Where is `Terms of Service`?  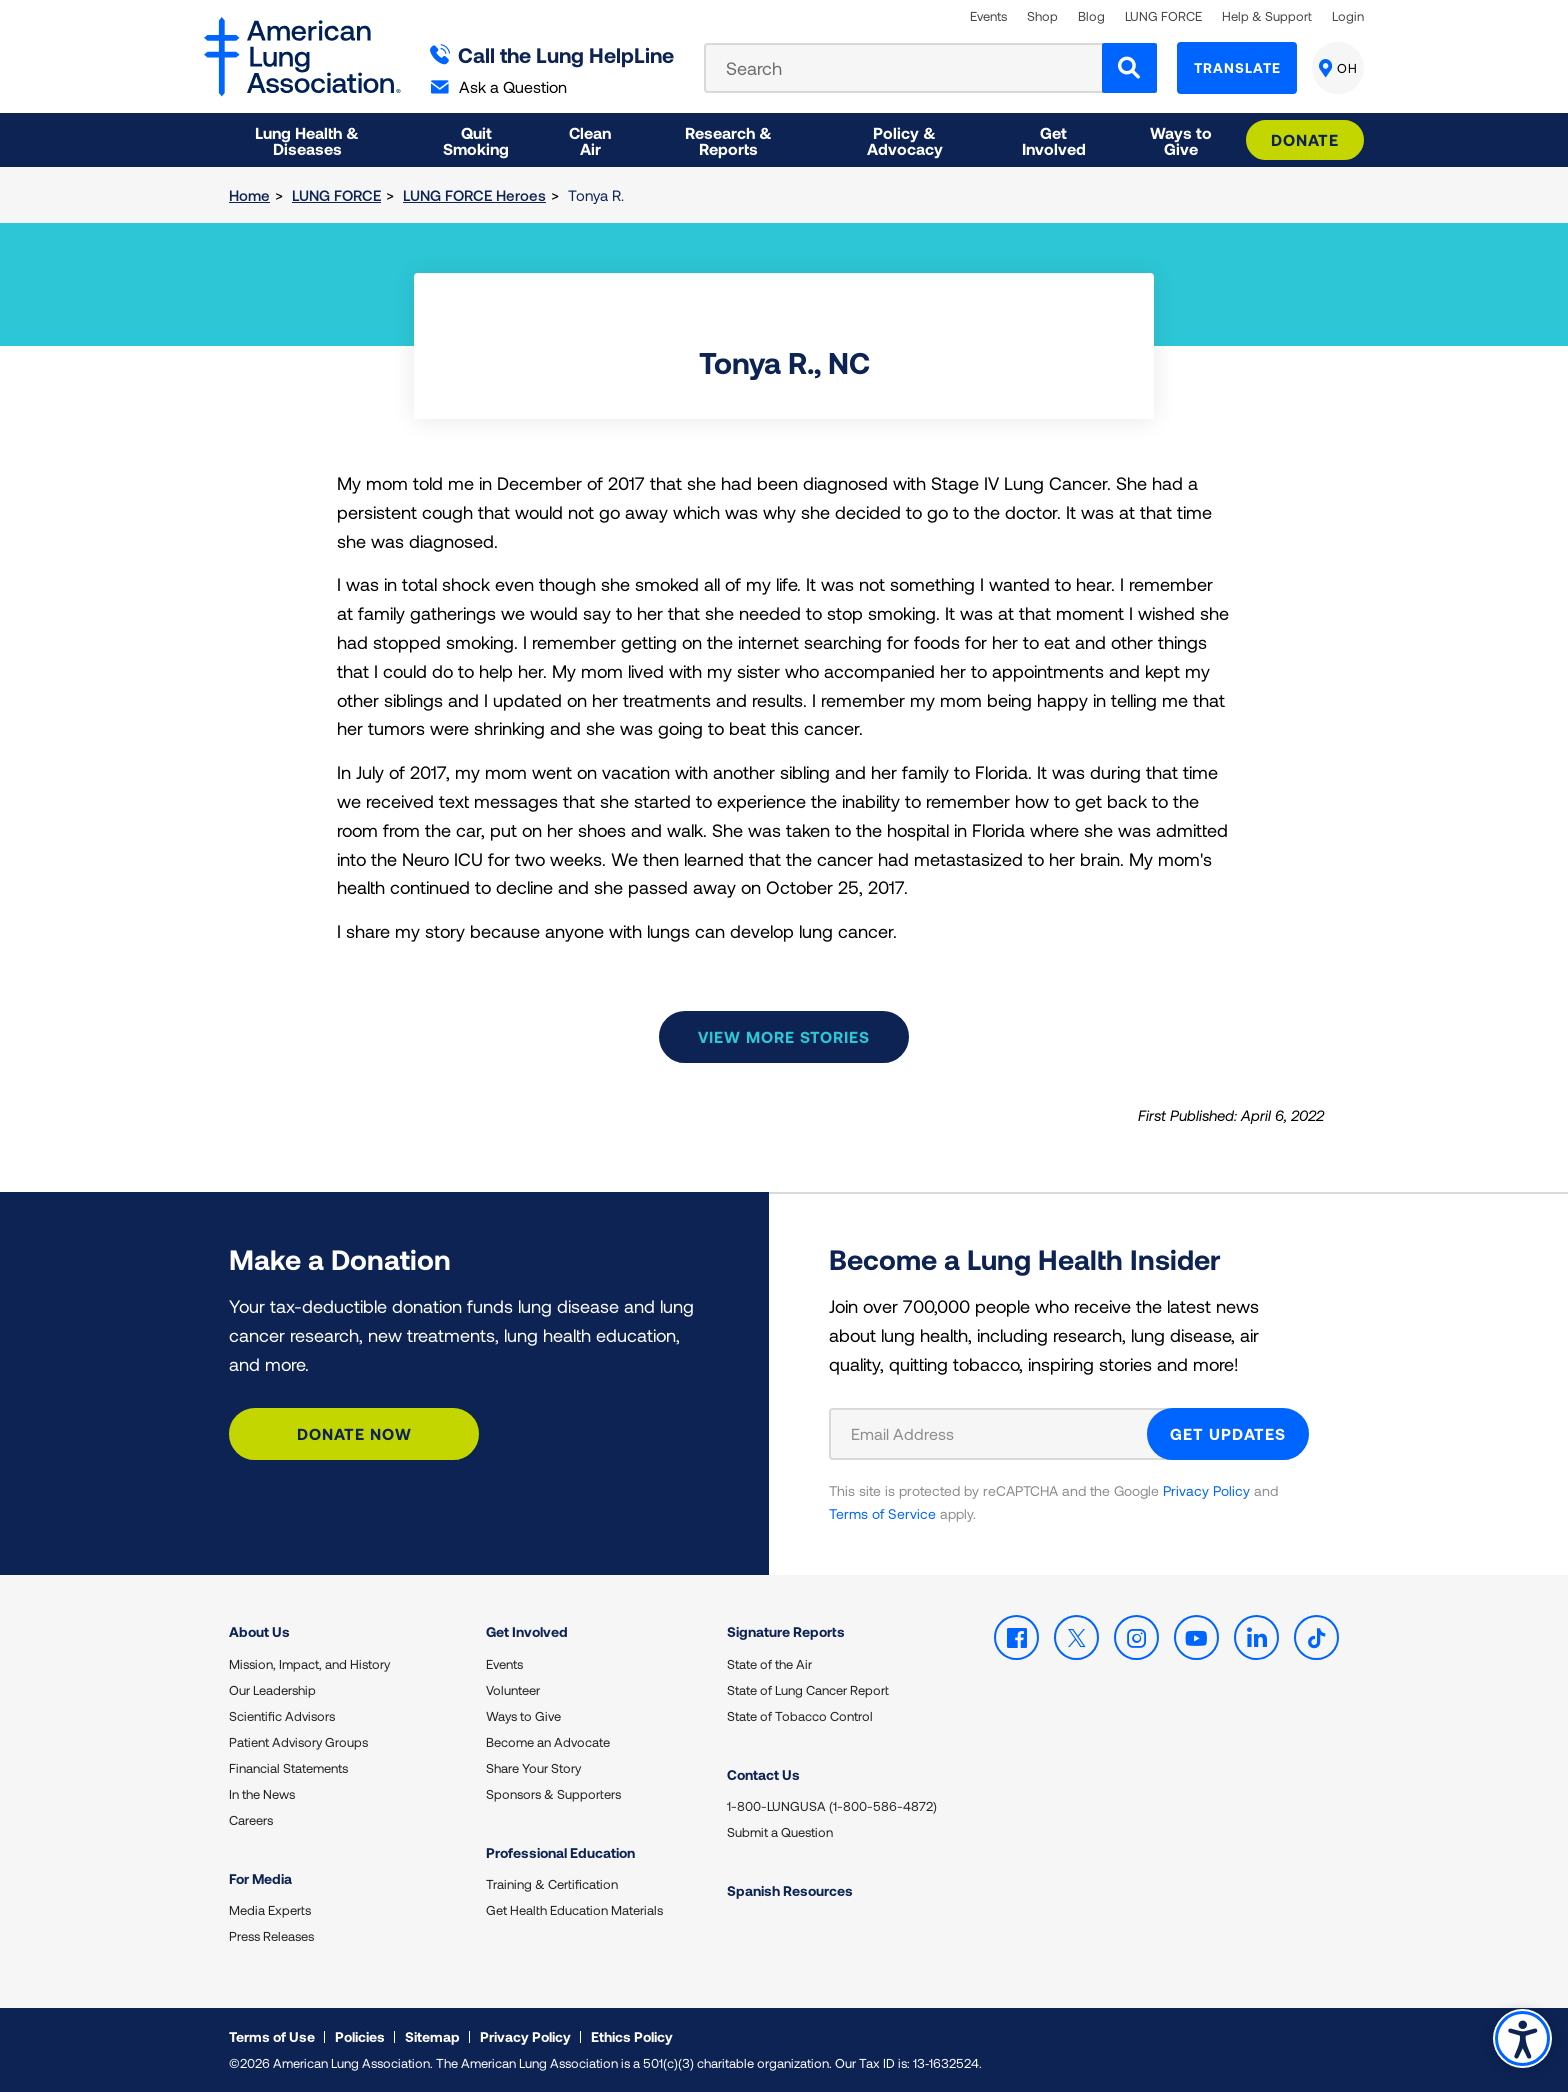 Terms of Service is located at coordinates (882, 1513).